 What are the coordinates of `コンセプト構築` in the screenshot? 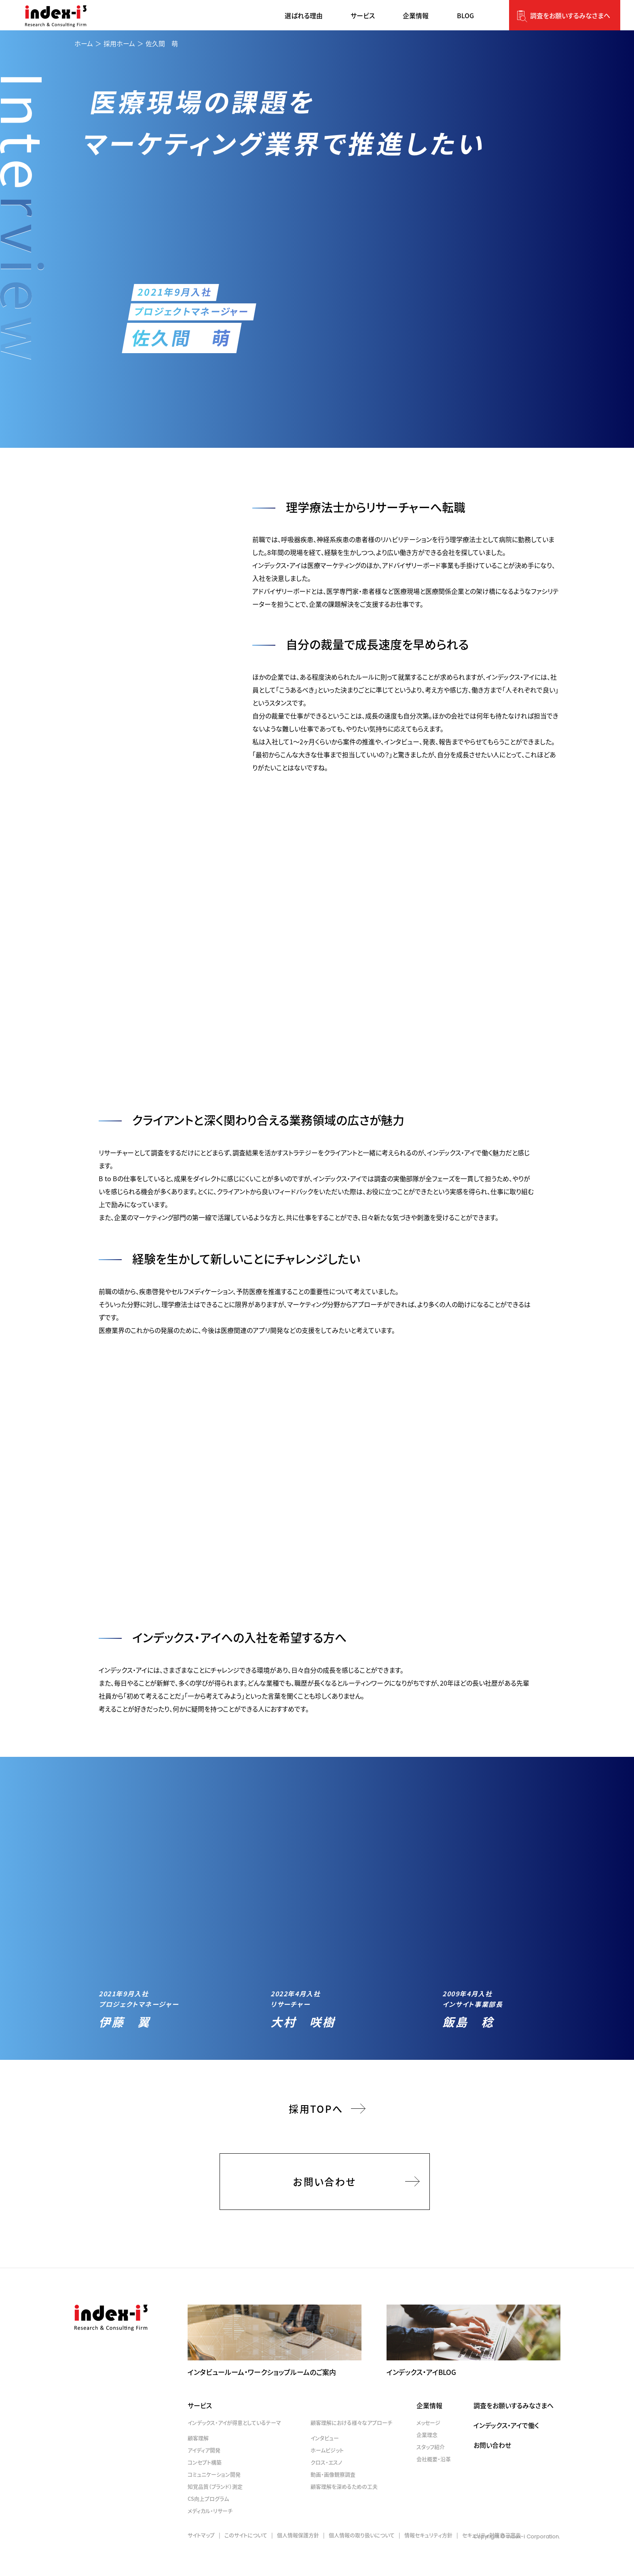 It's located at (205, 2487).